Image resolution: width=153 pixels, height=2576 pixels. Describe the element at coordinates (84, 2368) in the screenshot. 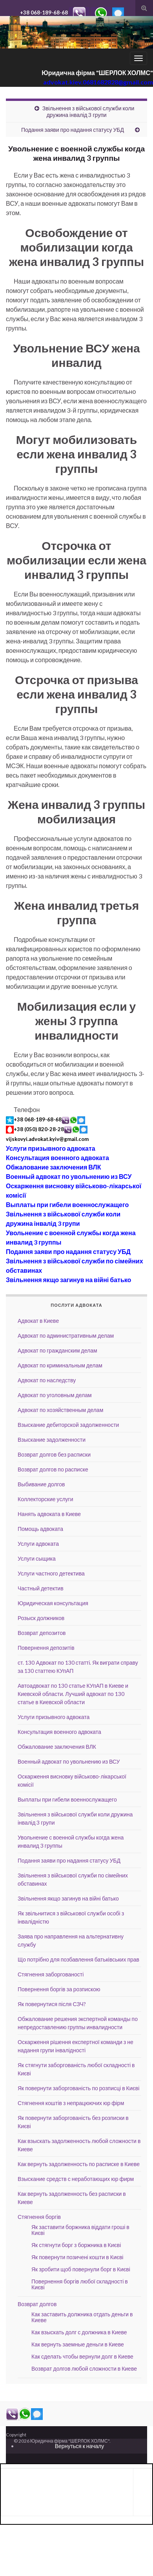

I see `Возврат долгов любой сложности в Киеве` at that location.